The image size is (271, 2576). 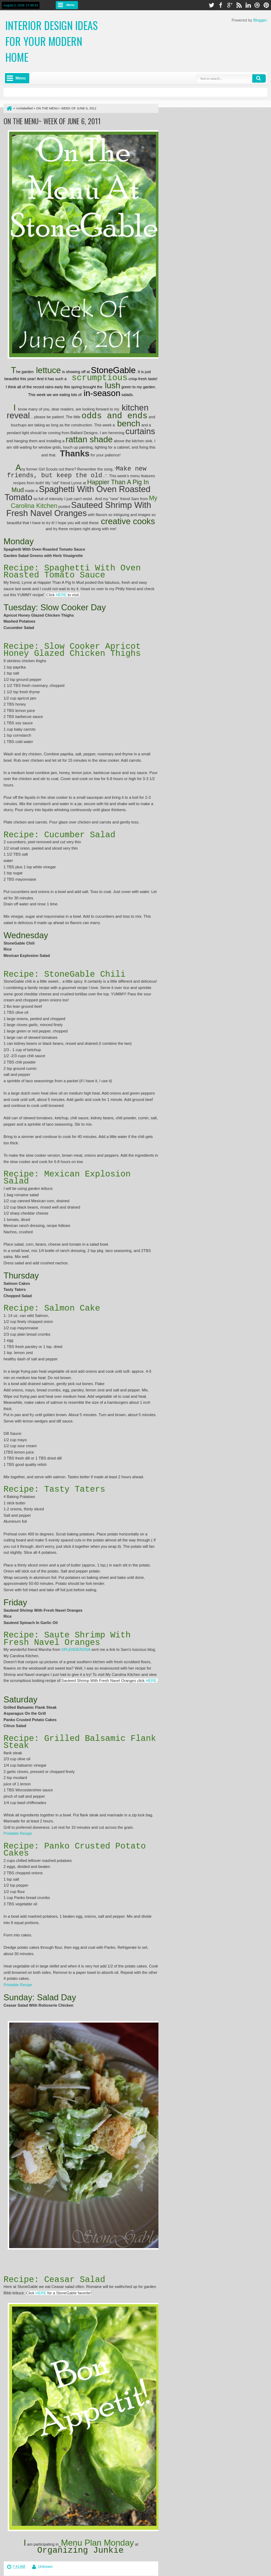 What do you see at coordinates (259, 20) in the screenshot?
I see `Blogger` at bounding box center [259, 20].